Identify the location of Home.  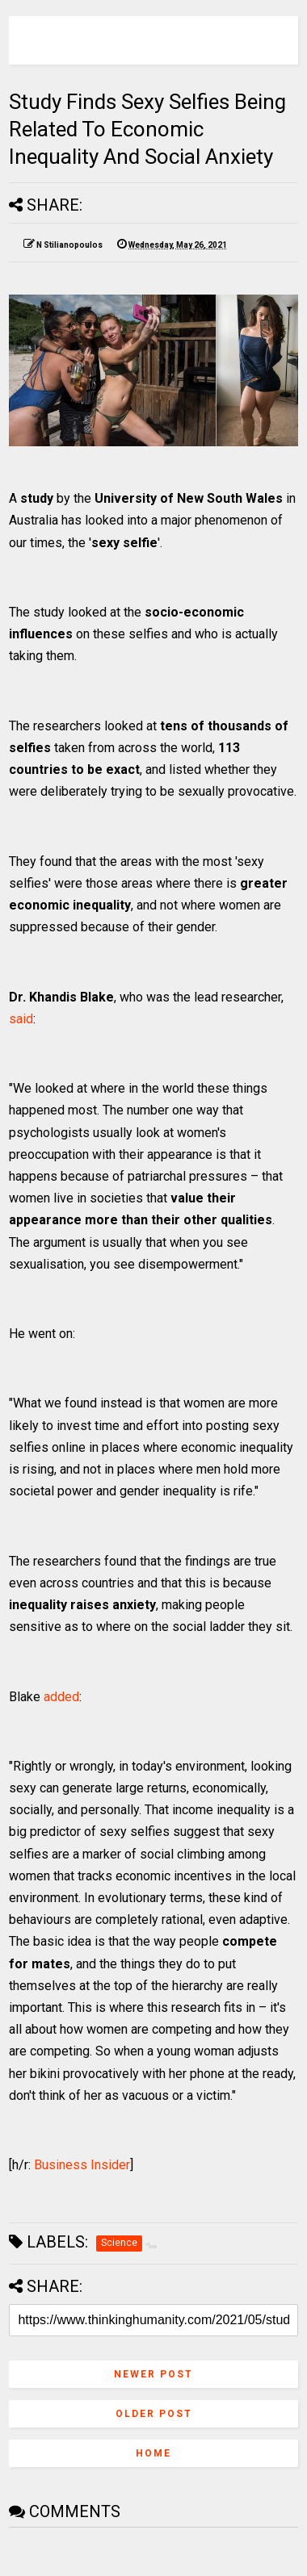
(153, 2453).